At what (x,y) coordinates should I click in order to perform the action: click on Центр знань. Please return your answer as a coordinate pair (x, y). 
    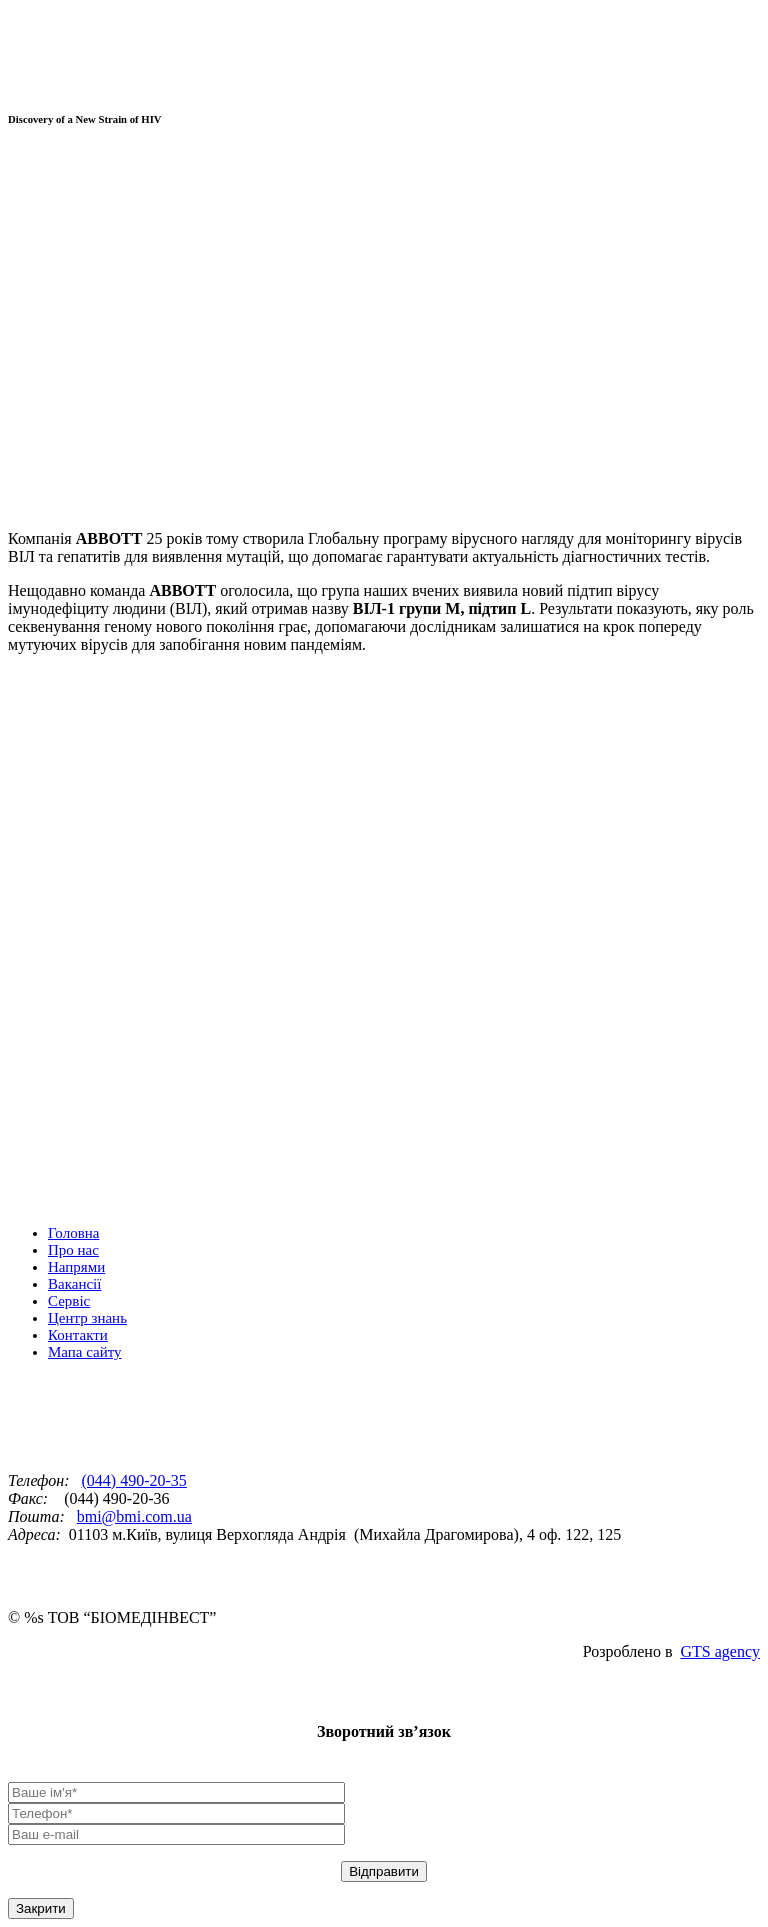
    Looking at the image, I should click on (87, 1318).